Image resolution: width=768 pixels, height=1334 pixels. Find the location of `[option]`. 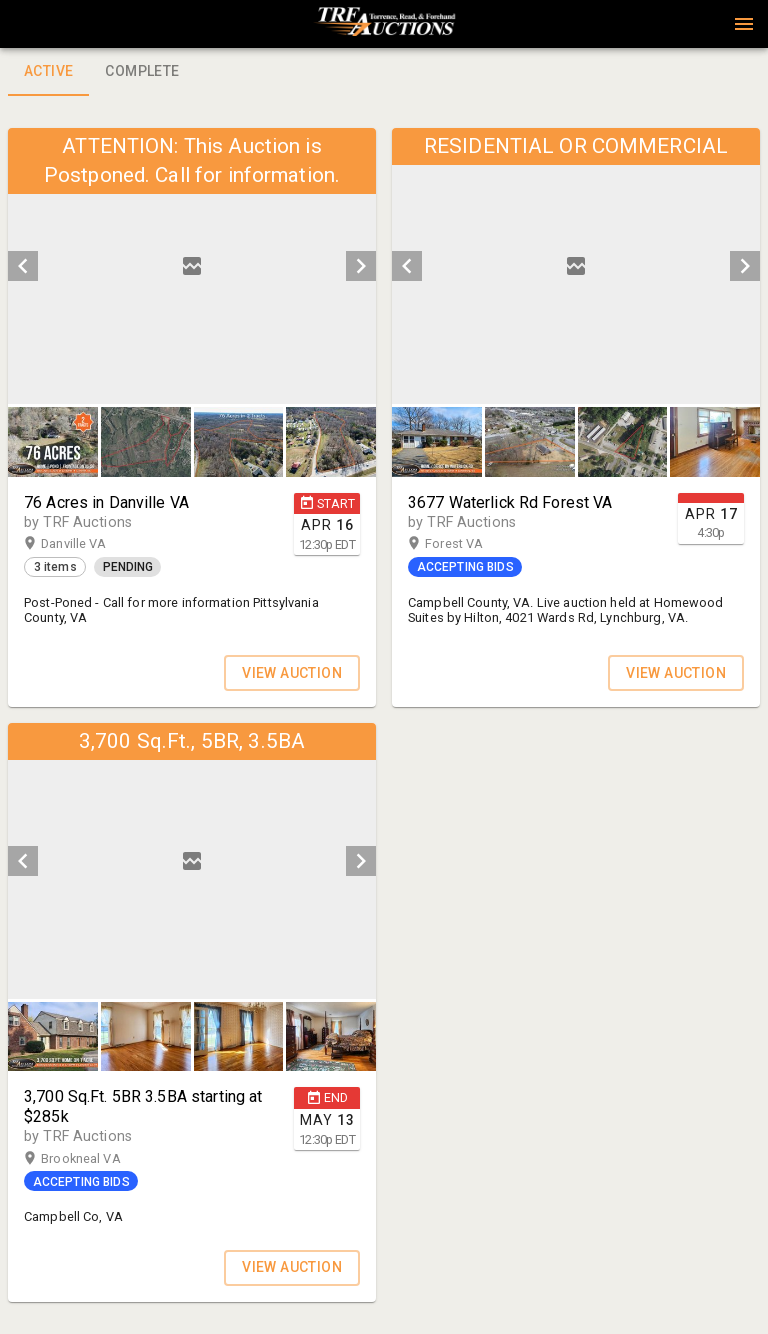

[option] is located at coordinates (192, 266).